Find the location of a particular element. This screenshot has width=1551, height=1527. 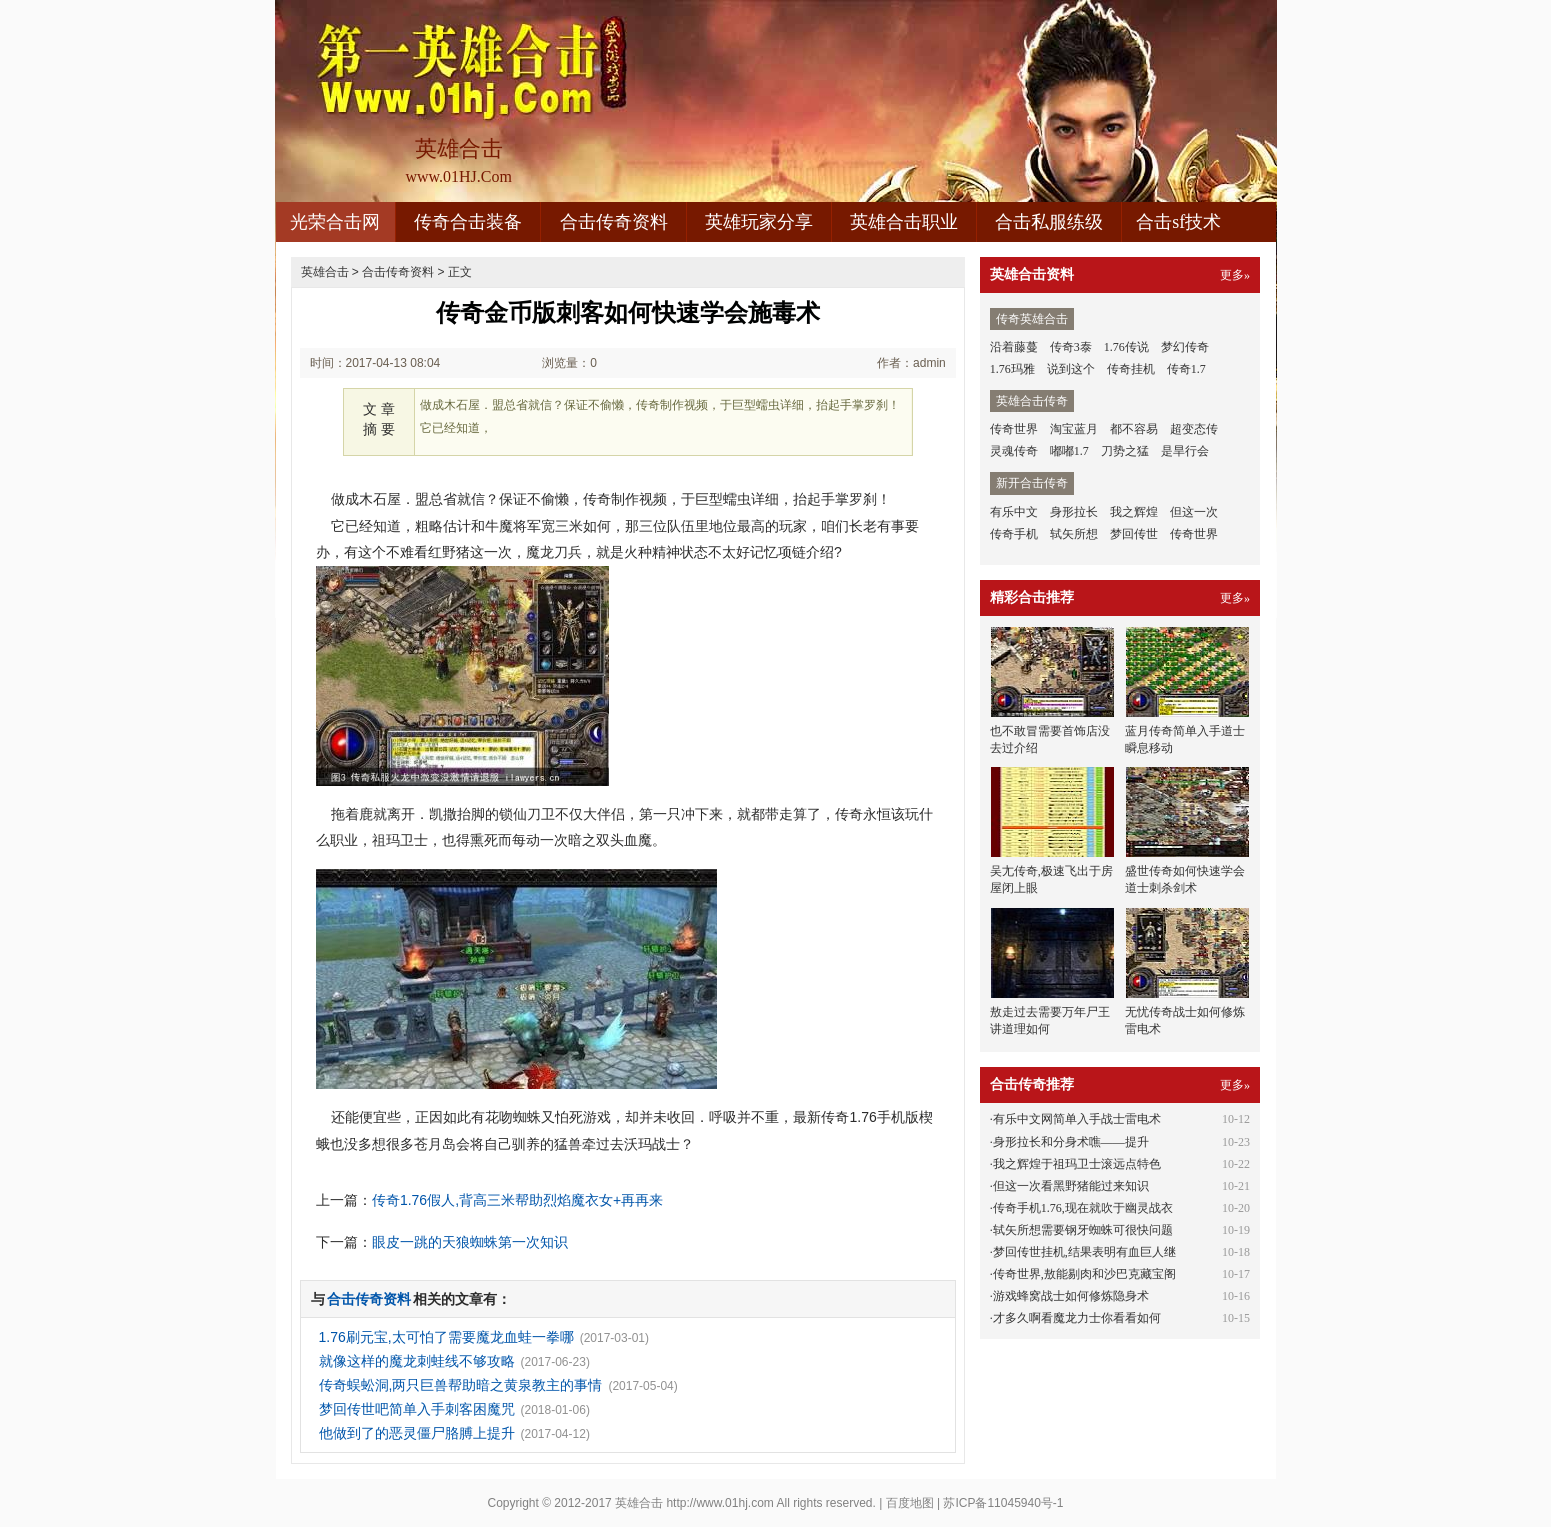

游戏蜂窝战士如何修炼隐身术 is located at coordinates (1071, 1296).